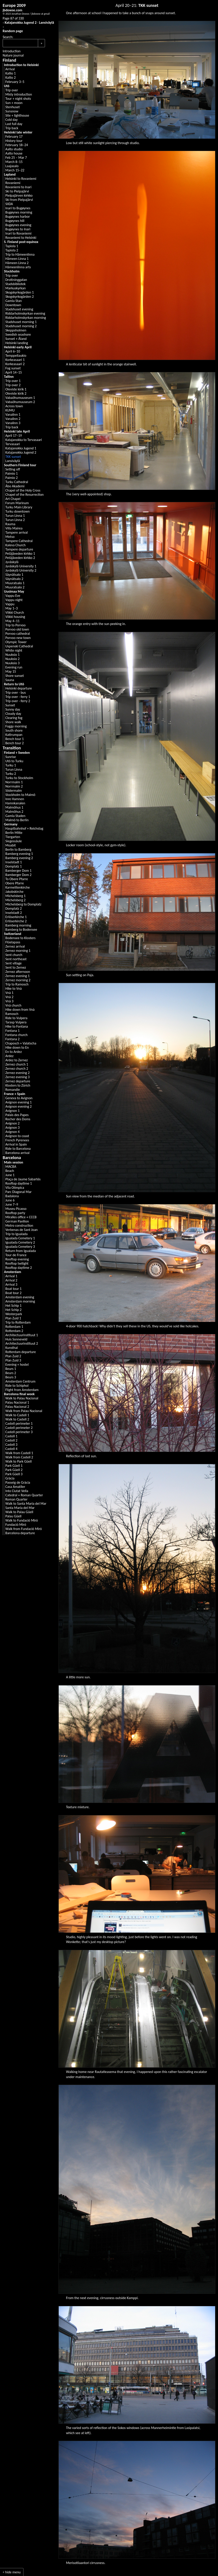  What do you see at coordinates (13, 385) in the screenshot?
I see `Trip over 2` at bounding box center [13, 385].